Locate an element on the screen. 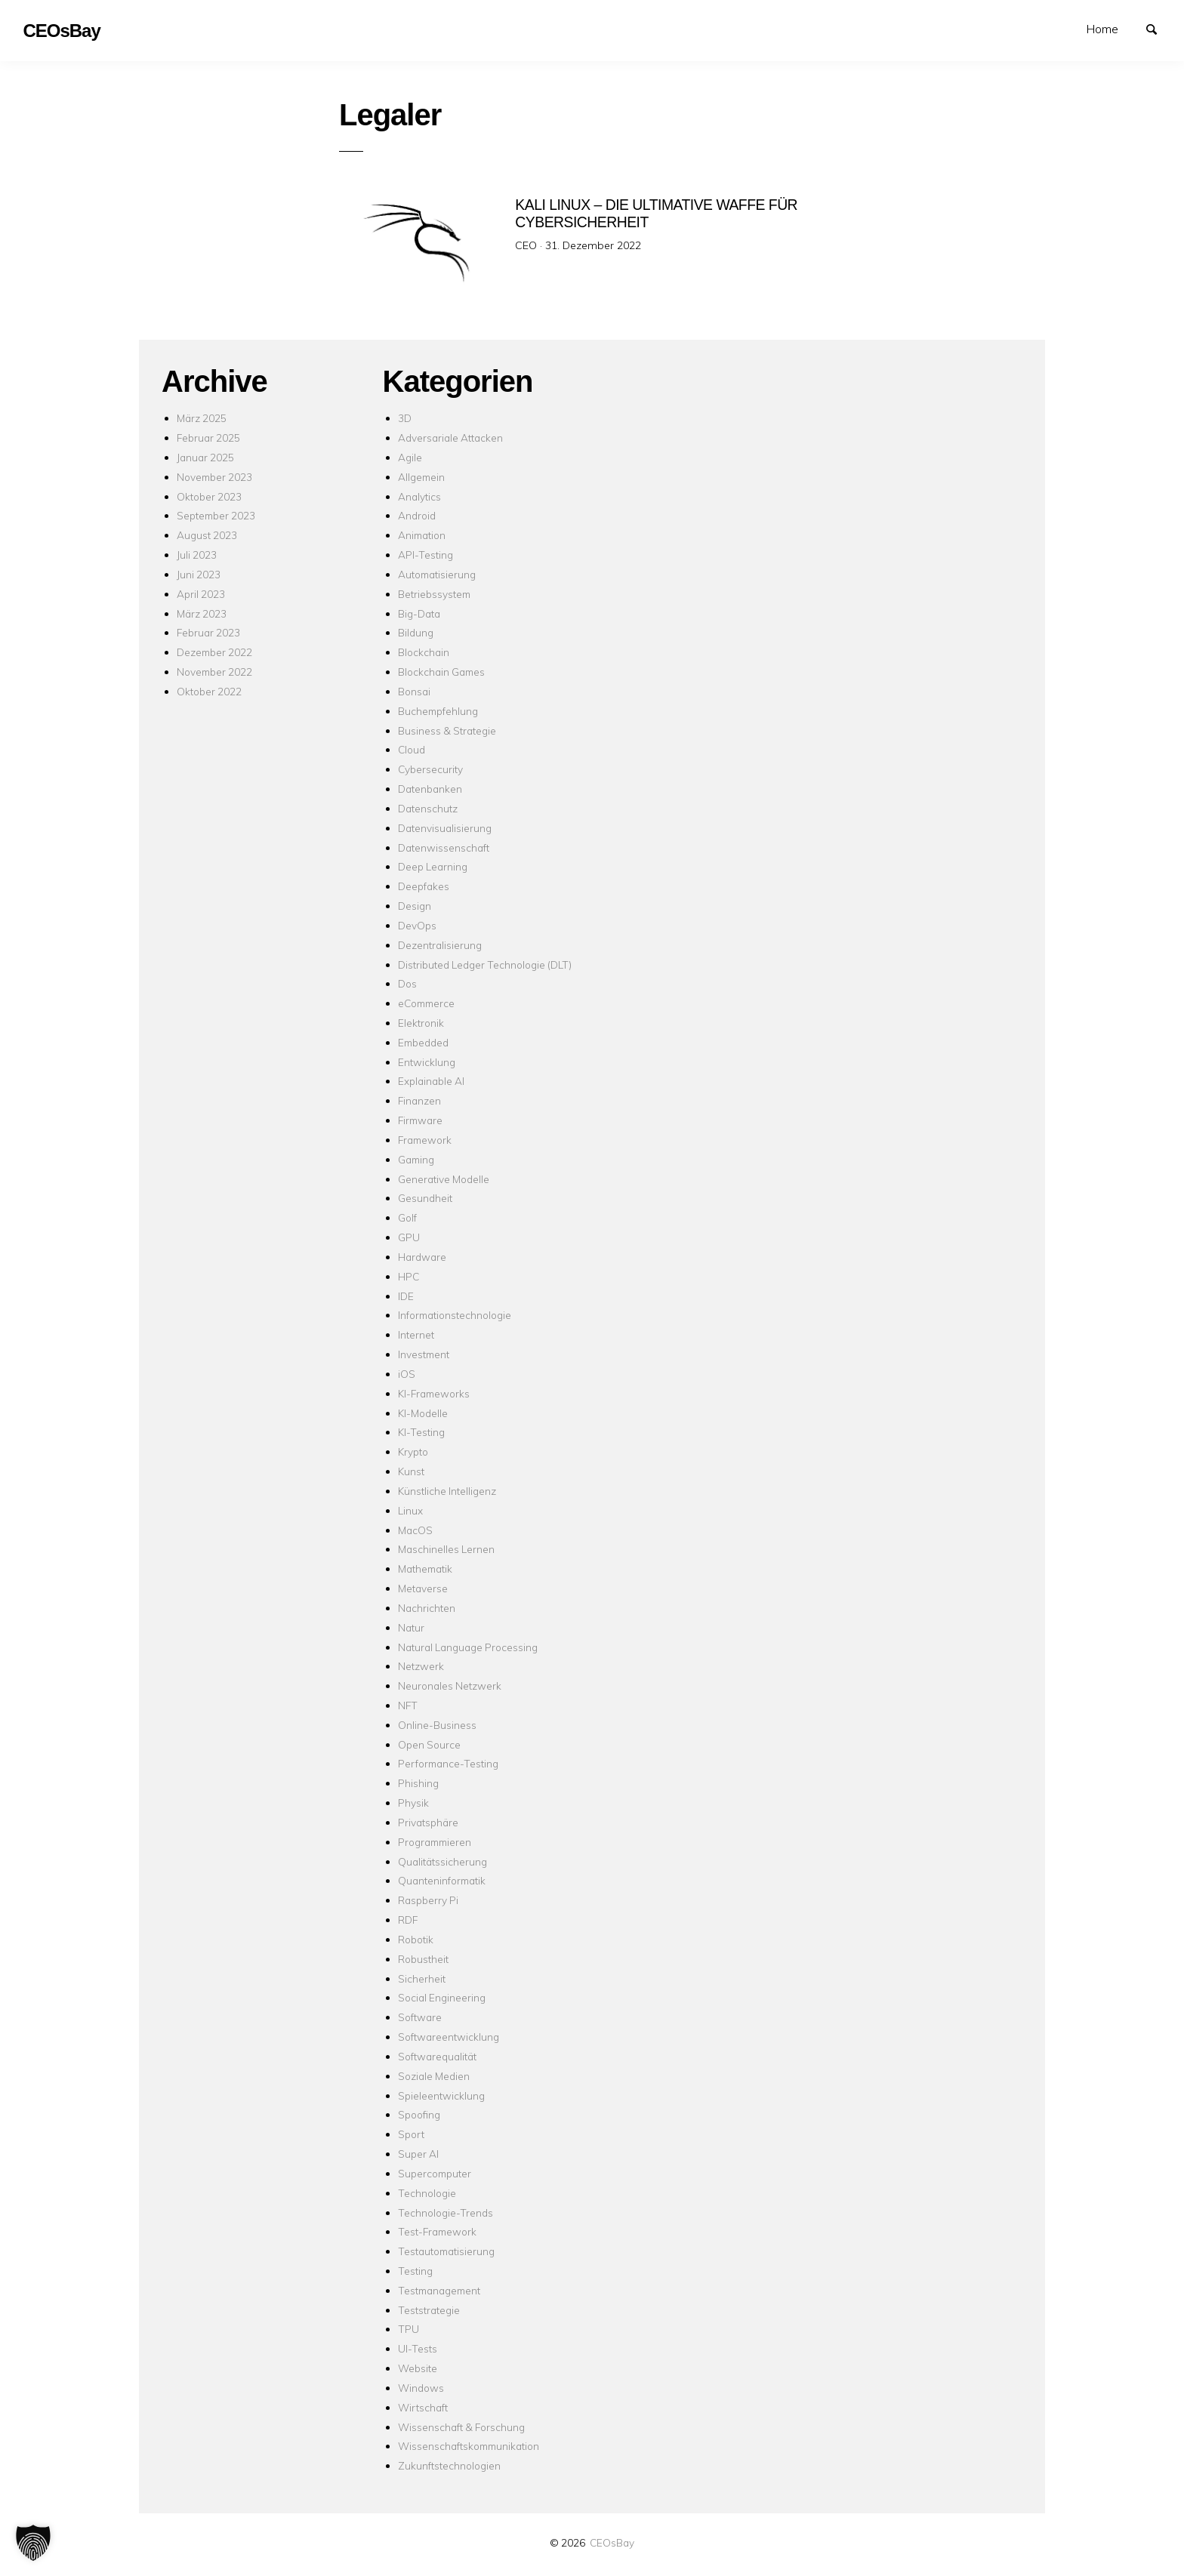  Datenbanken is located at coordinates (430, 788).